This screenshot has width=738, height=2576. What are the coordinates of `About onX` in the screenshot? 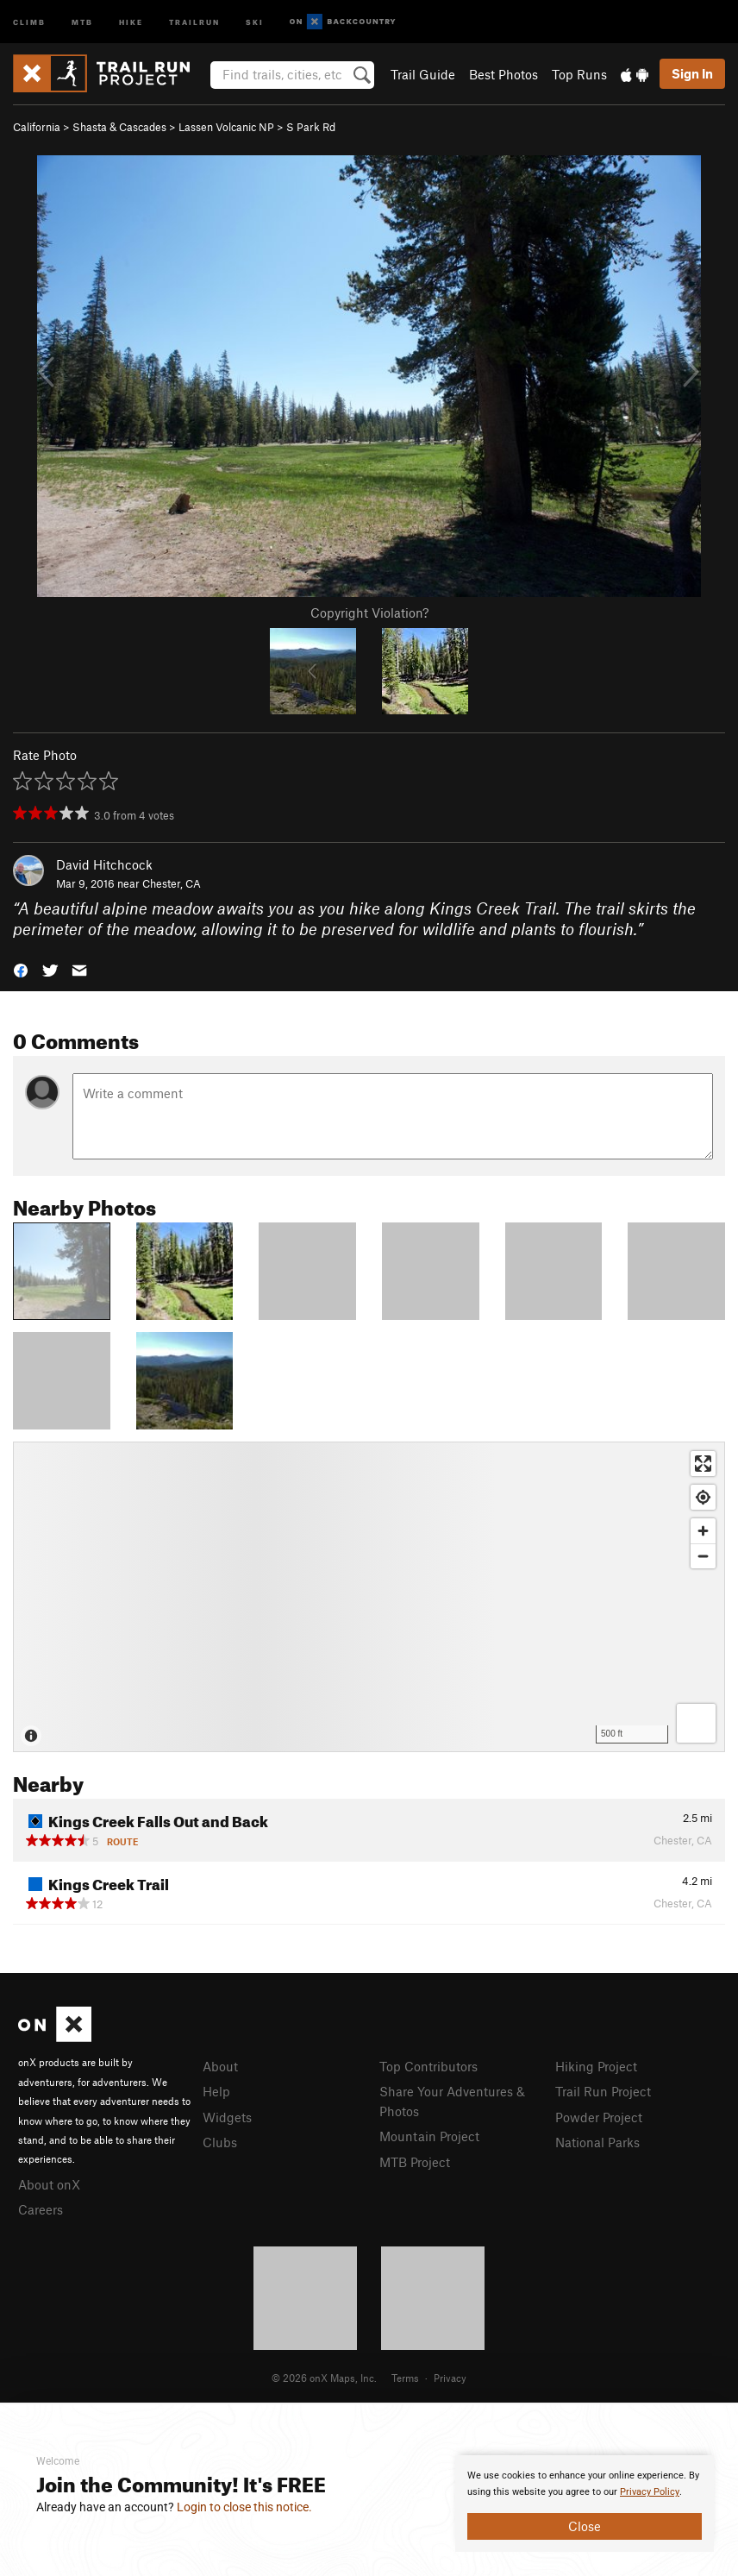 It's located at (49, 2184).